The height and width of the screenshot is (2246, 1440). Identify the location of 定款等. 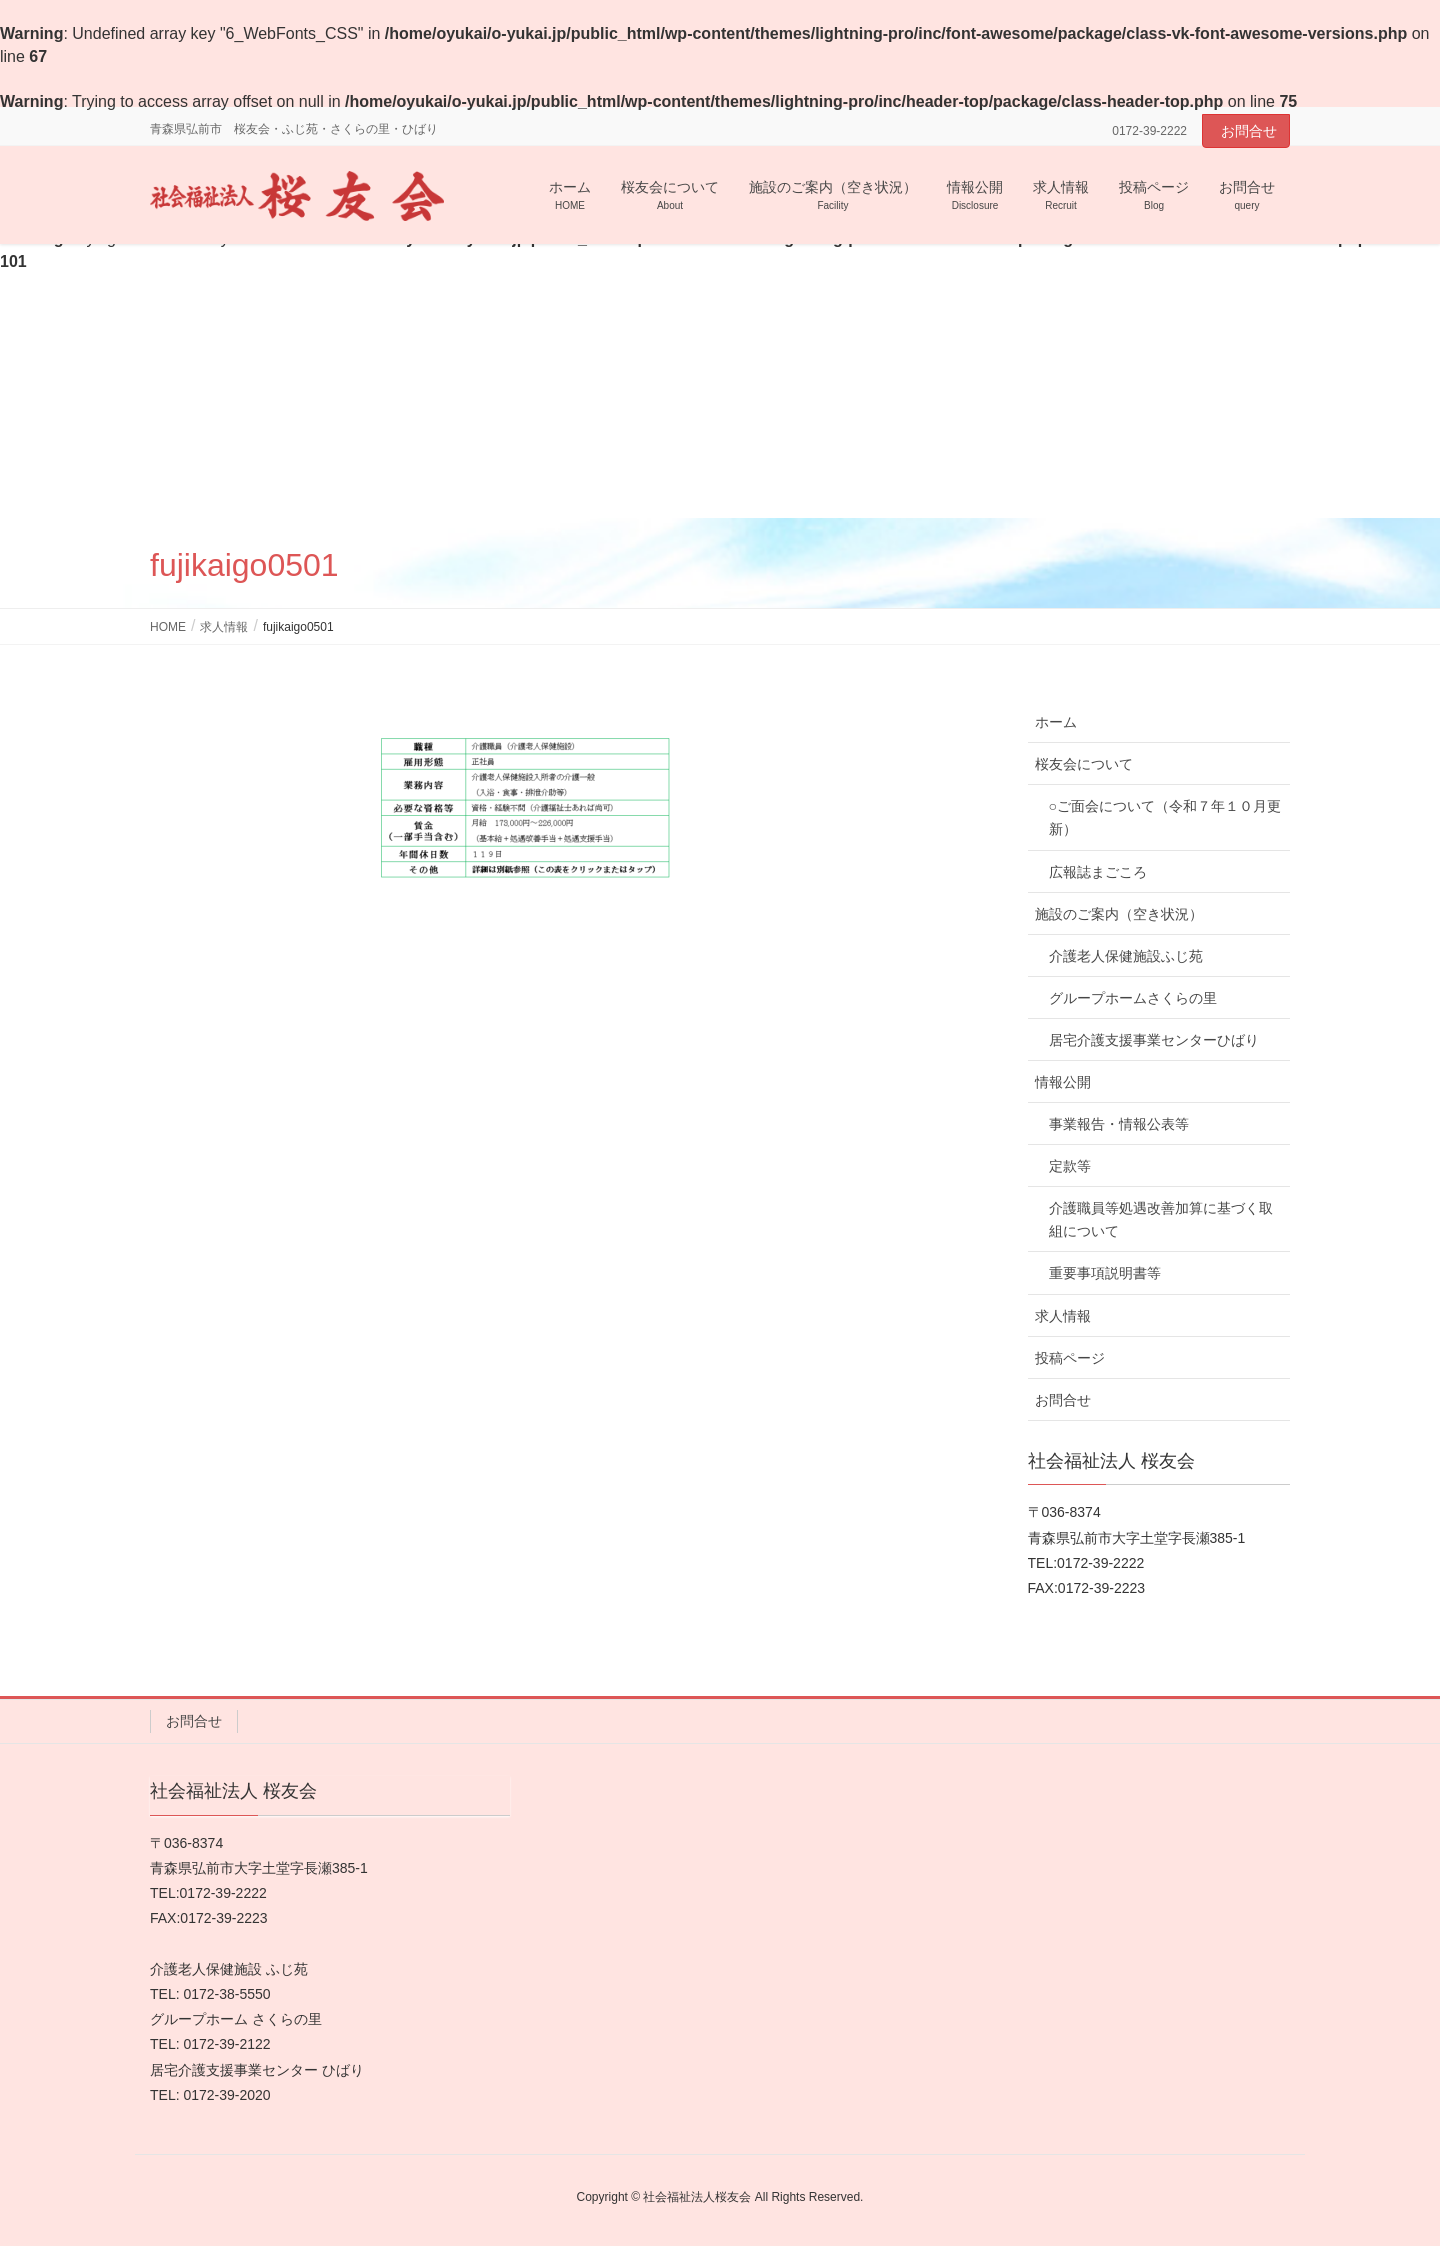
(1070, 1166).